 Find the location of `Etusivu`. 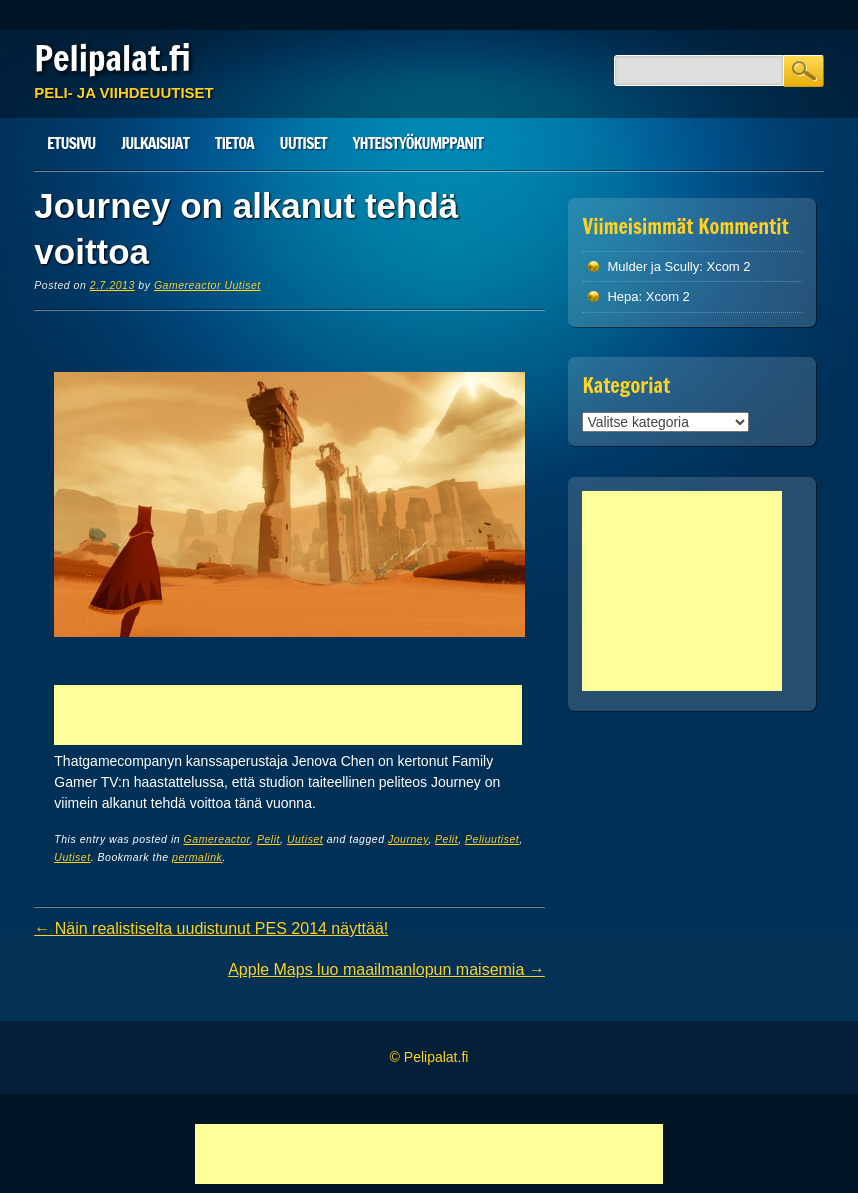

Etusivu is located at coordinates (71, 143).